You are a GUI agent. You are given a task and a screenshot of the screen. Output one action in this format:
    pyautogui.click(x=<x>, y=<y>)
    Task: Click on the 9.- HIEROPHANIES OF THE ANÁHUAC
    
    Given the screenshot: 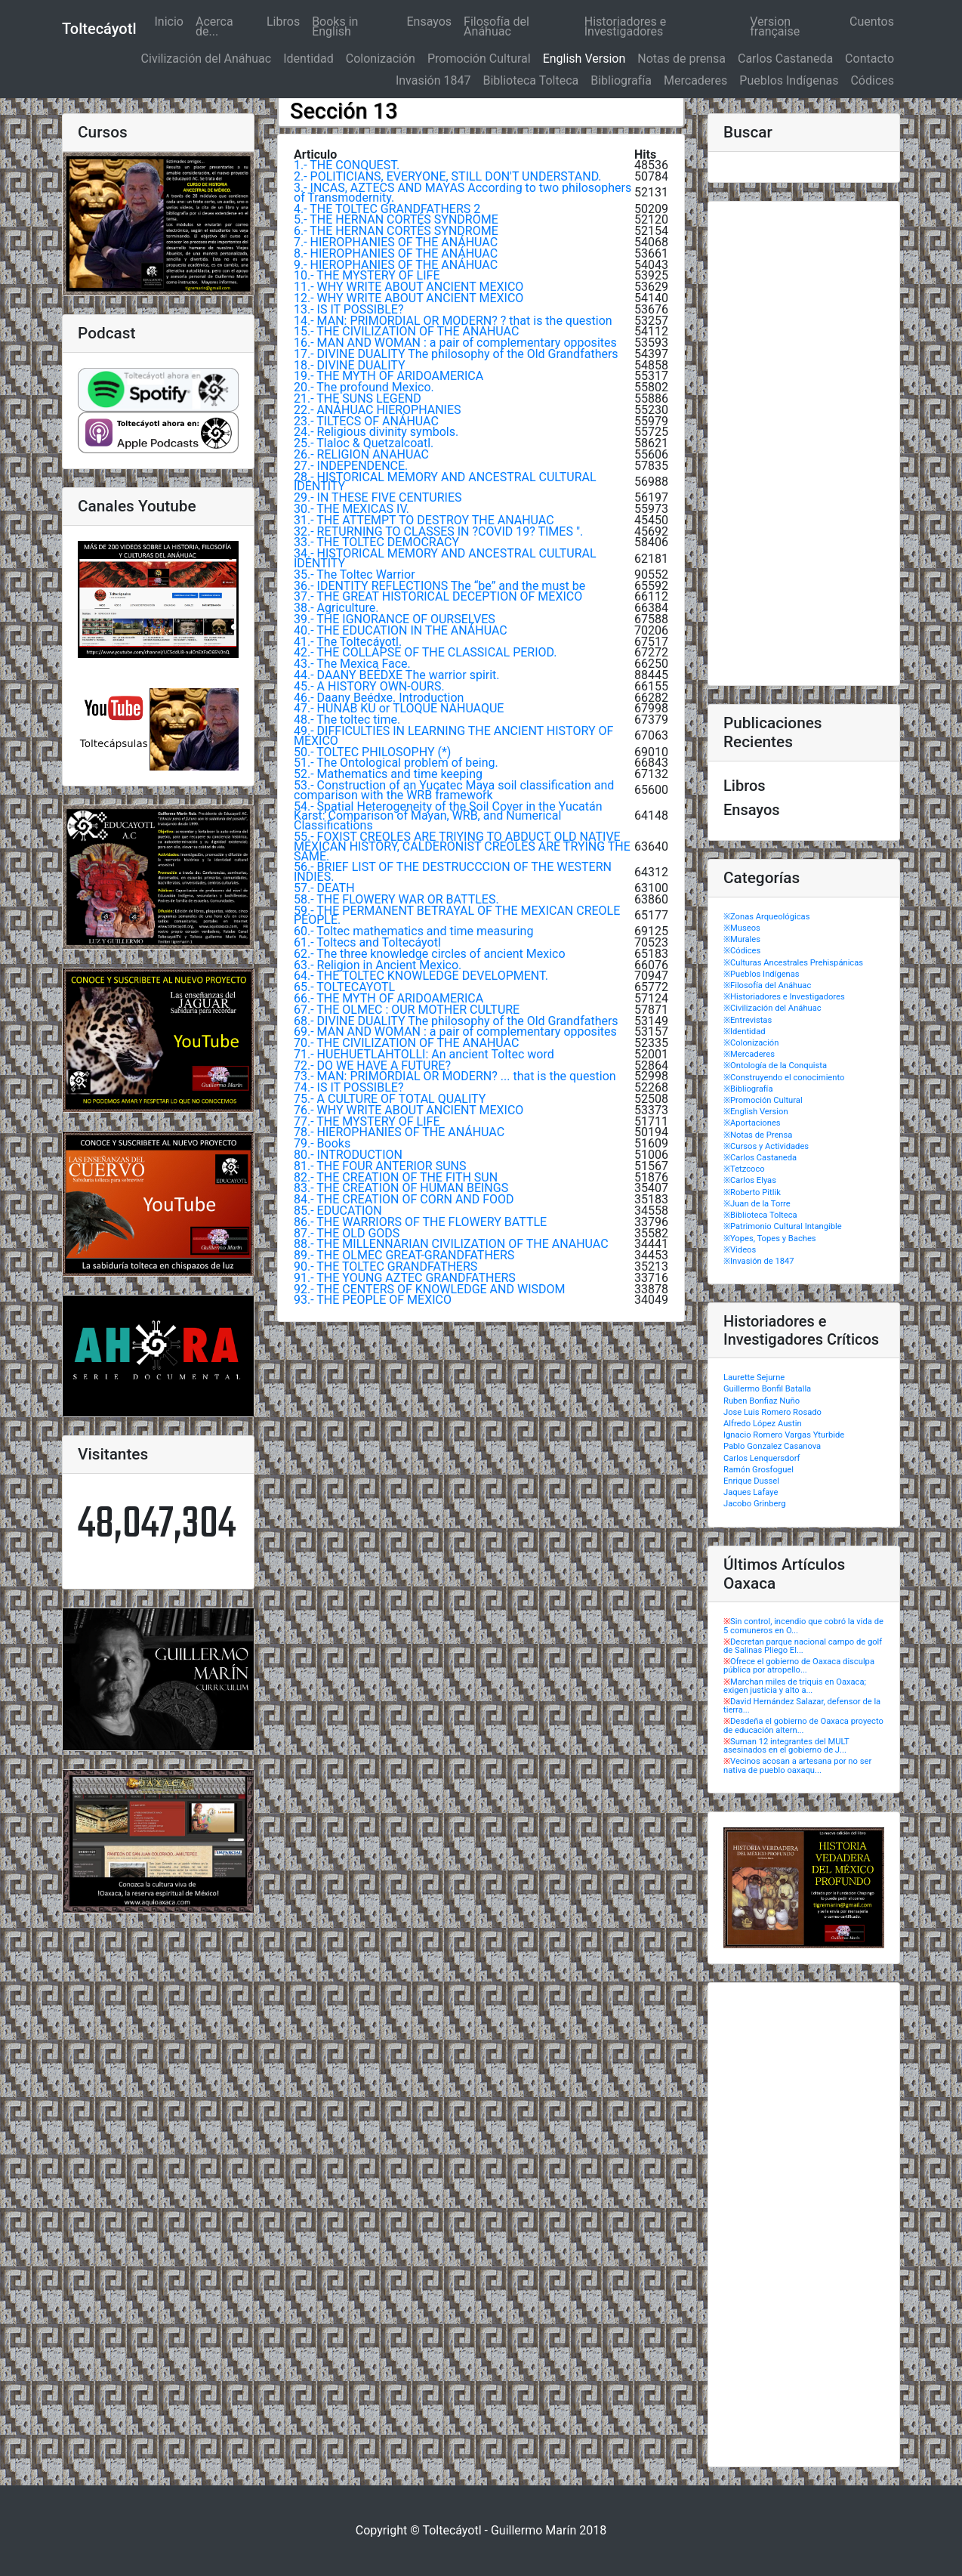 What is the action you would take?
    pyautogui.click(x=396, y=265)
    